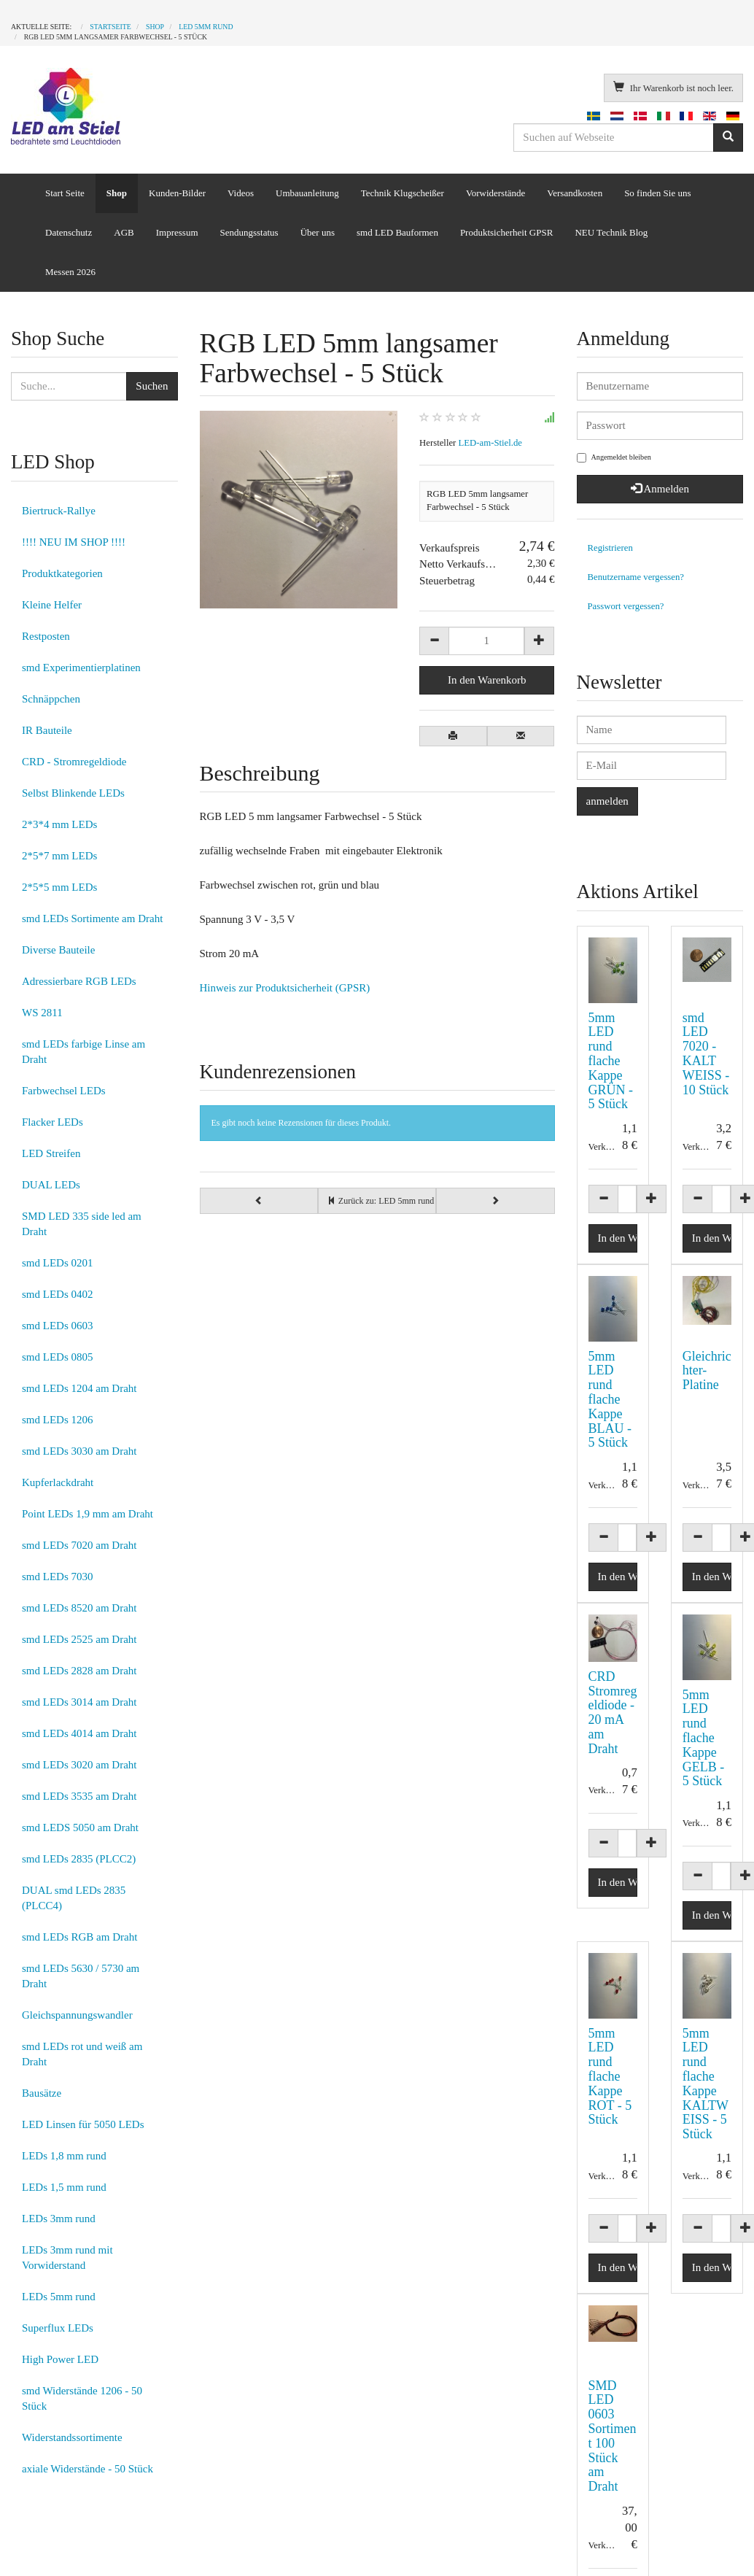  Describe the element at coordinates (79, 1796) in the screenshot. I see `smd LEDs 3535 am Draht` at that location.